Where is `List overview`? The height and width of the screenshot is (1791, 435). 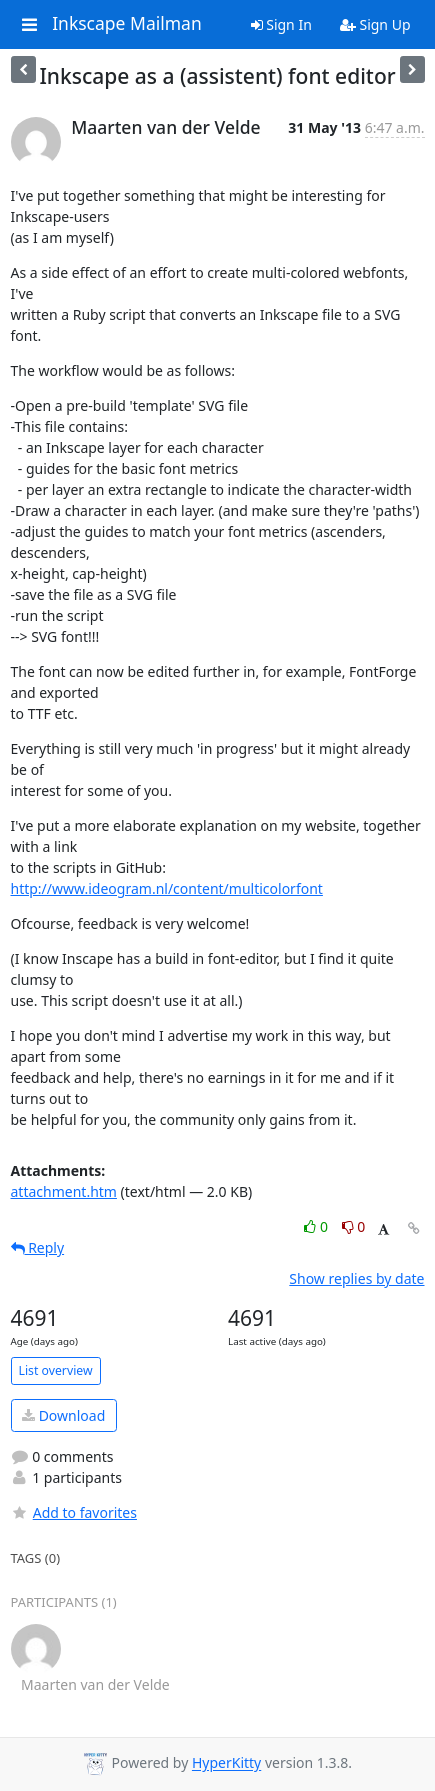 List overview is located at coordinates (56, 1370).